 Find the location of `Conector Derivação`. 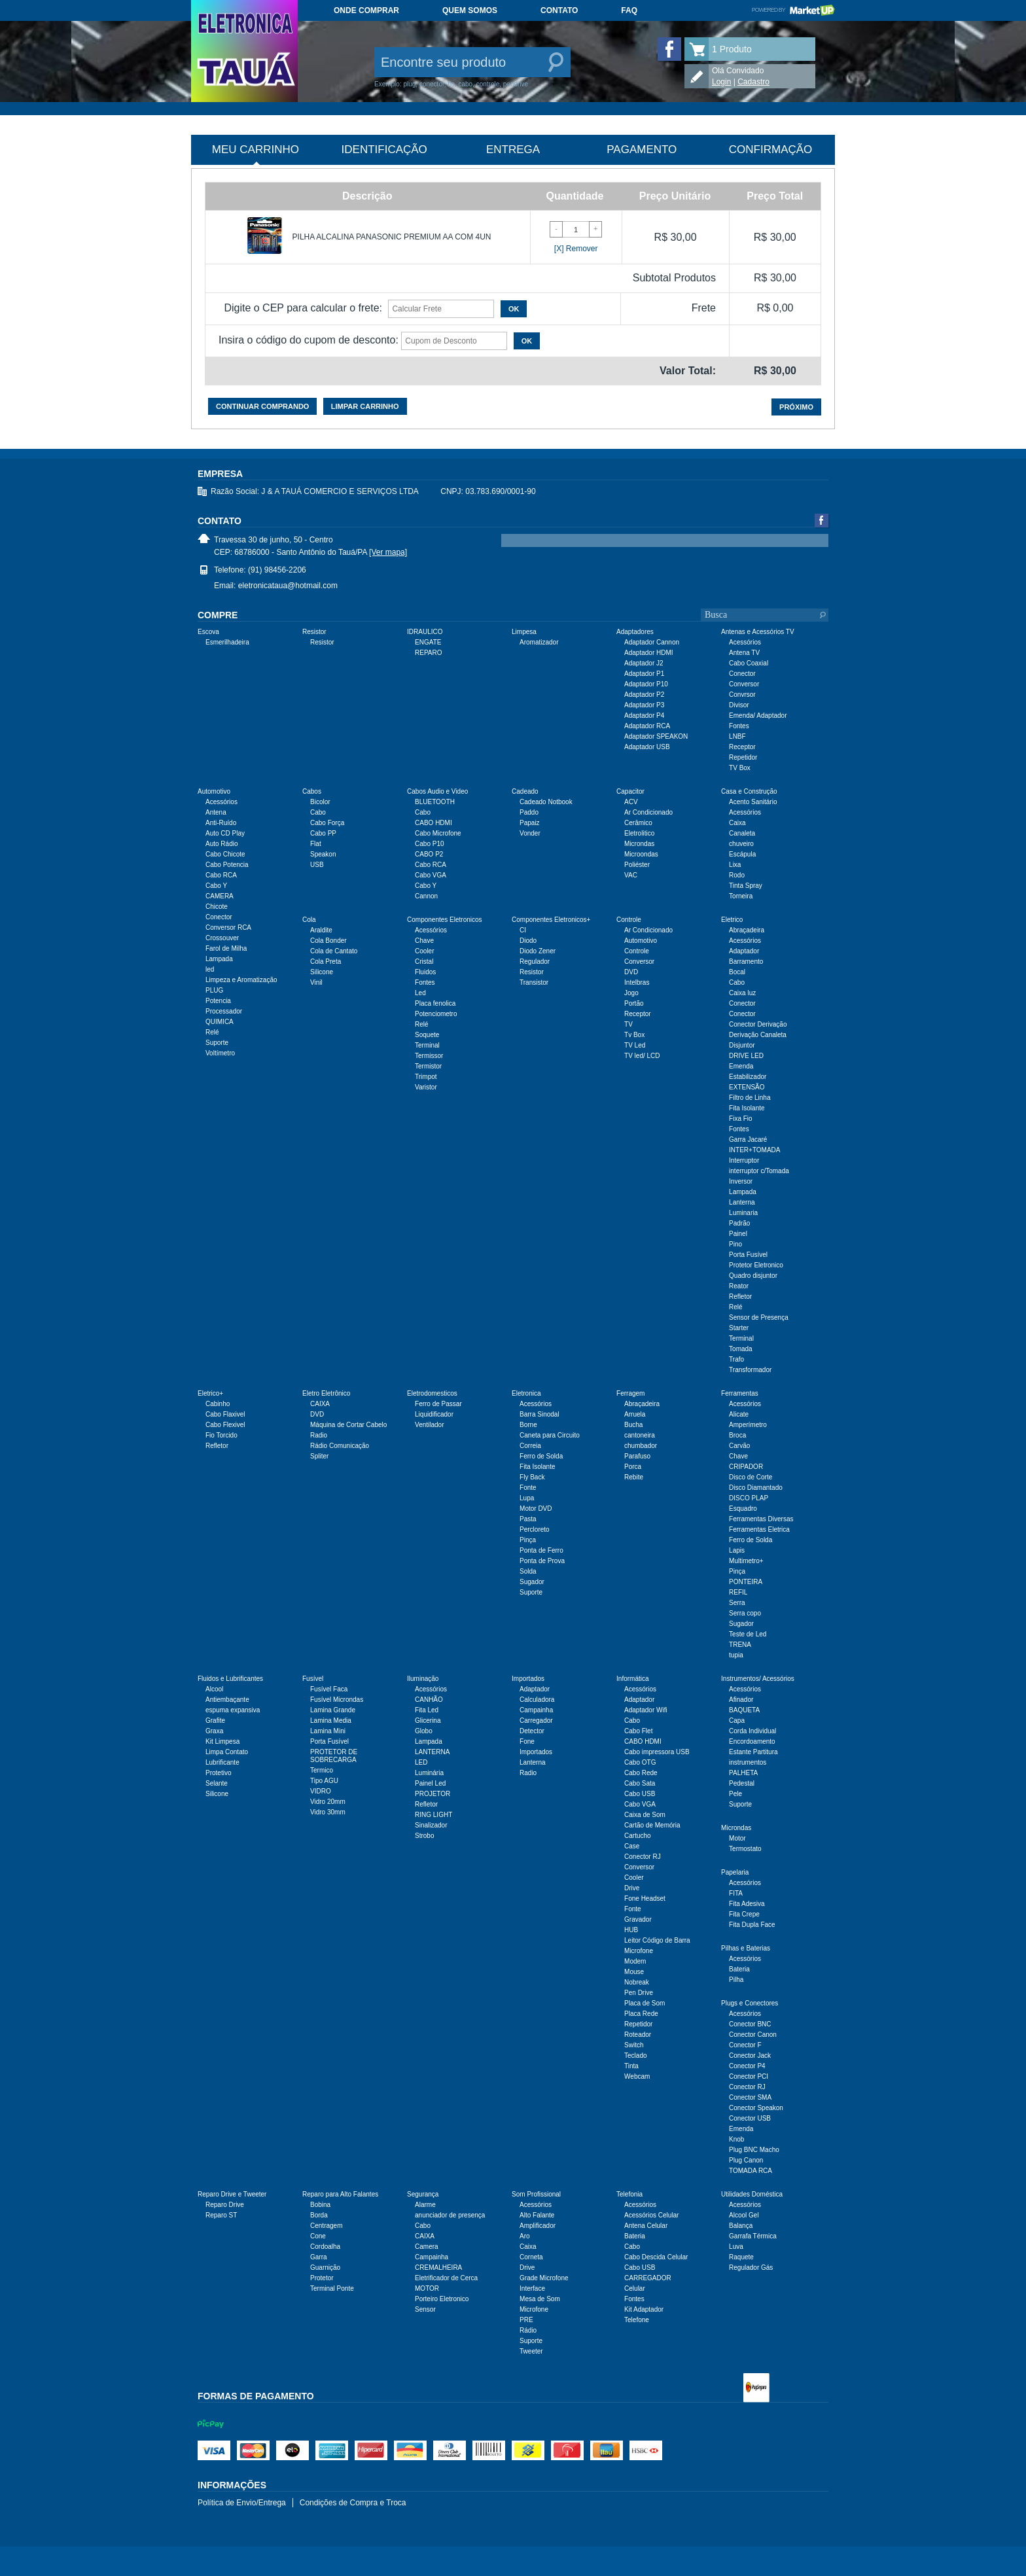

Conector Derivação is located at coordinates (758, 1024).